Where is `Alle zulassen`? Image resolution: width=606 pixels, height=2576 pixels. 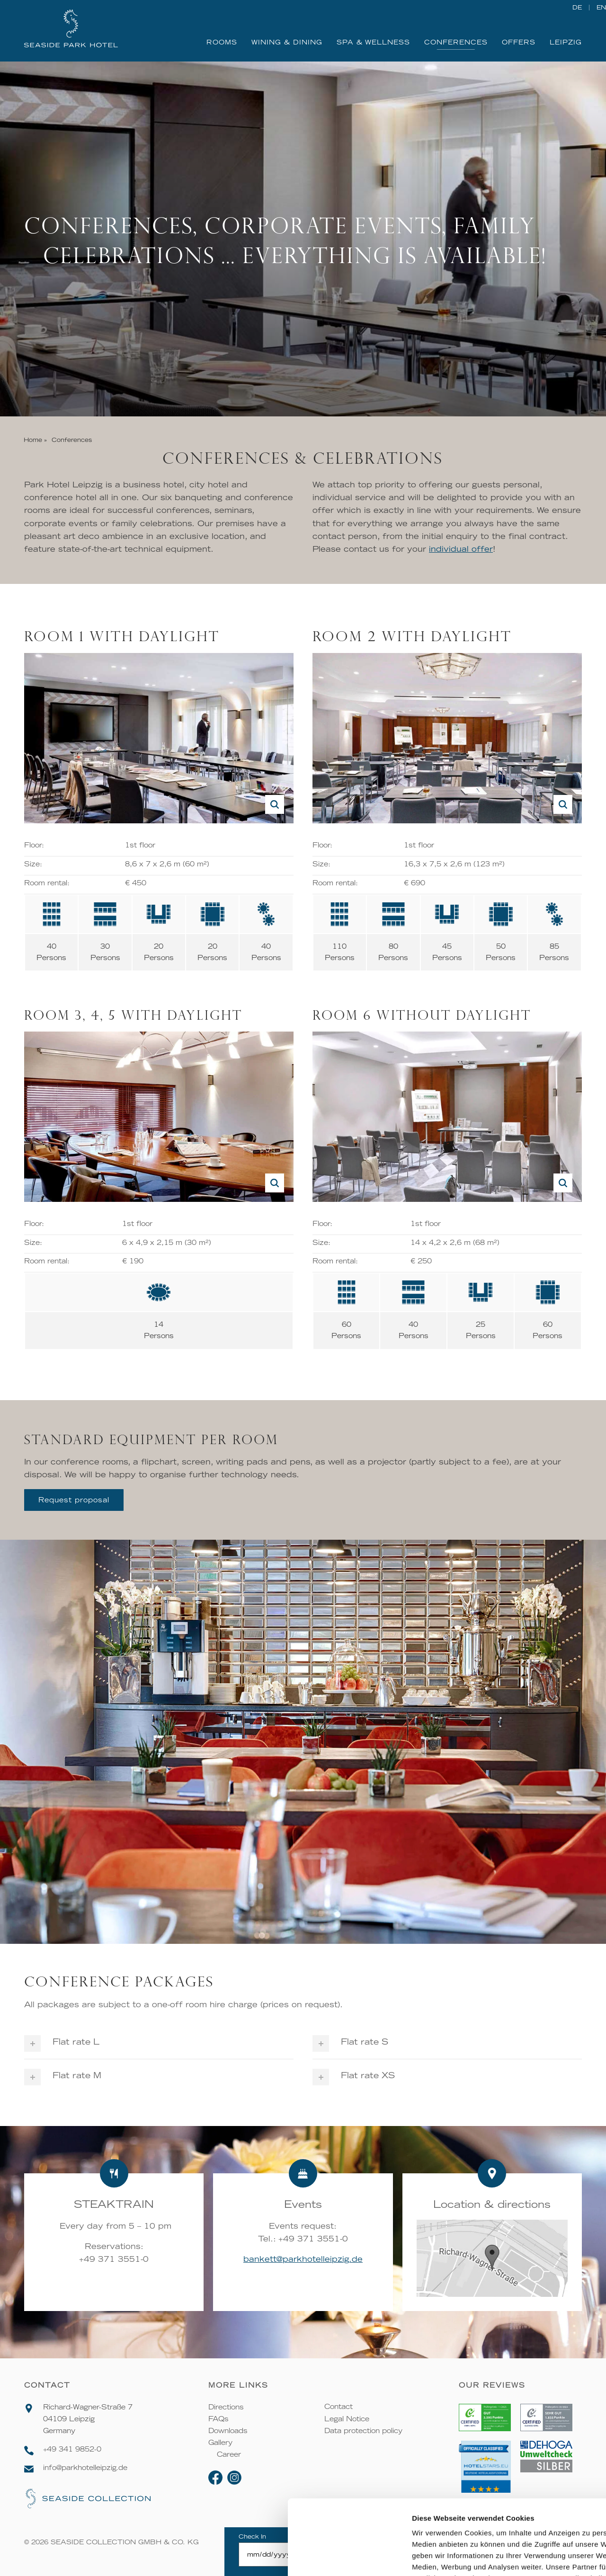 Alle zulassen is located at coordinates (527, 2451).